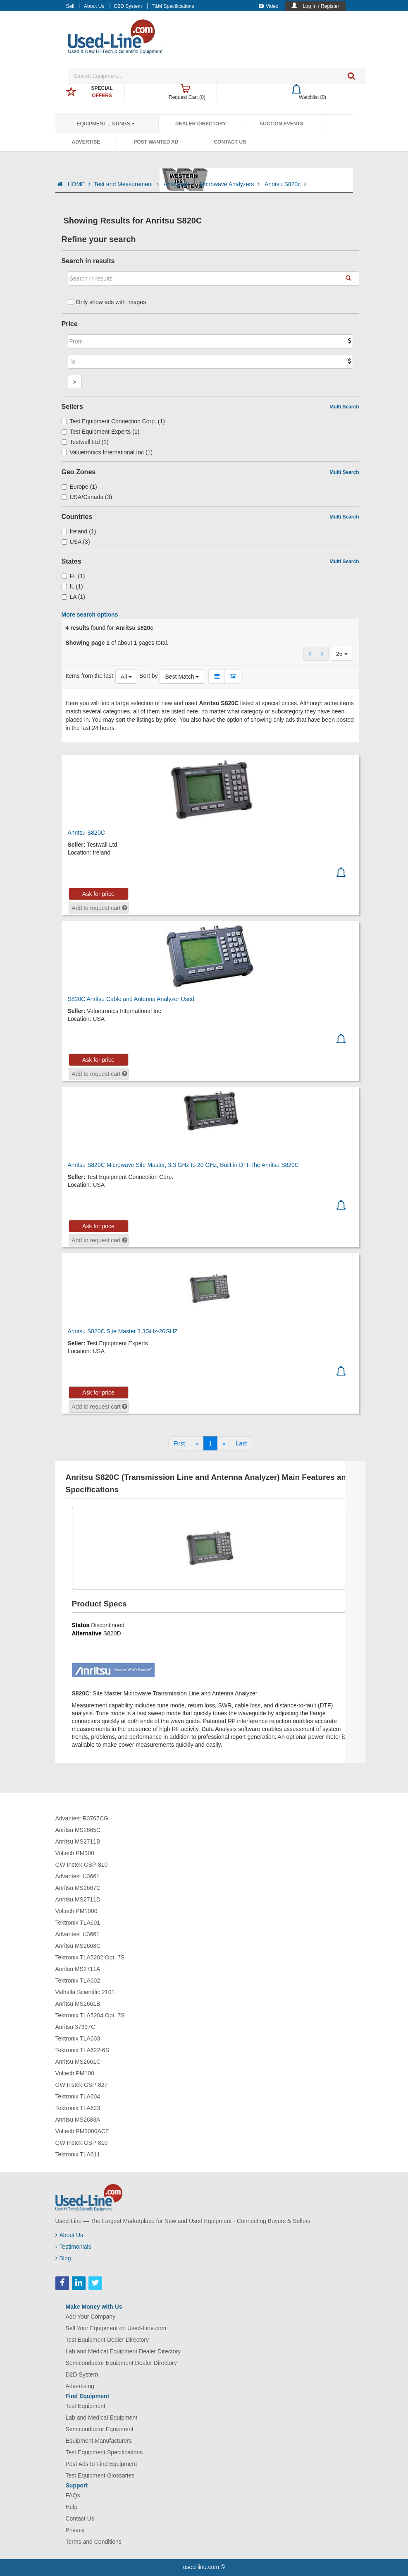 The height and width of the screenshot is (2576, 408). What do you see at coordinates (90, 1957) in the screenshot?
I see `Tektronix TLA5202 Opt. 7S` at bounding box center [90, 1957].